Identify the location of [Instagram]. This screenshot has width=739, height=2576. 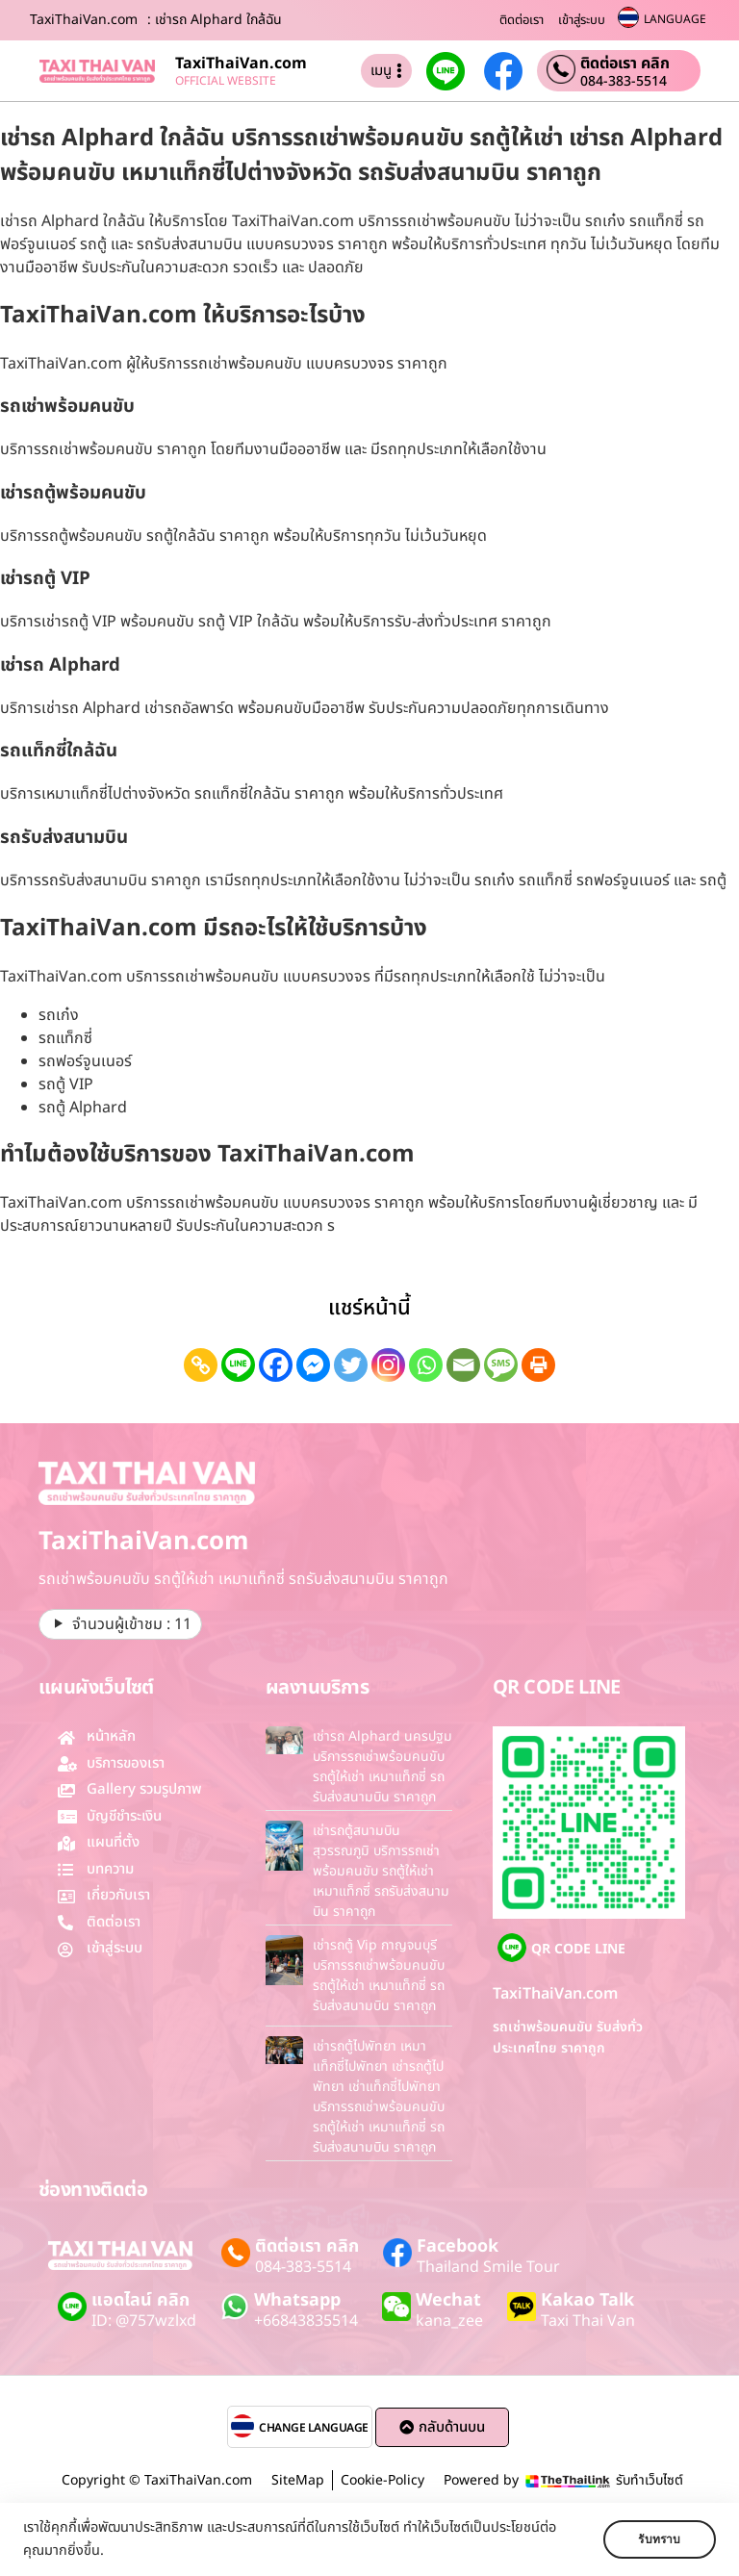
(388, 1365).